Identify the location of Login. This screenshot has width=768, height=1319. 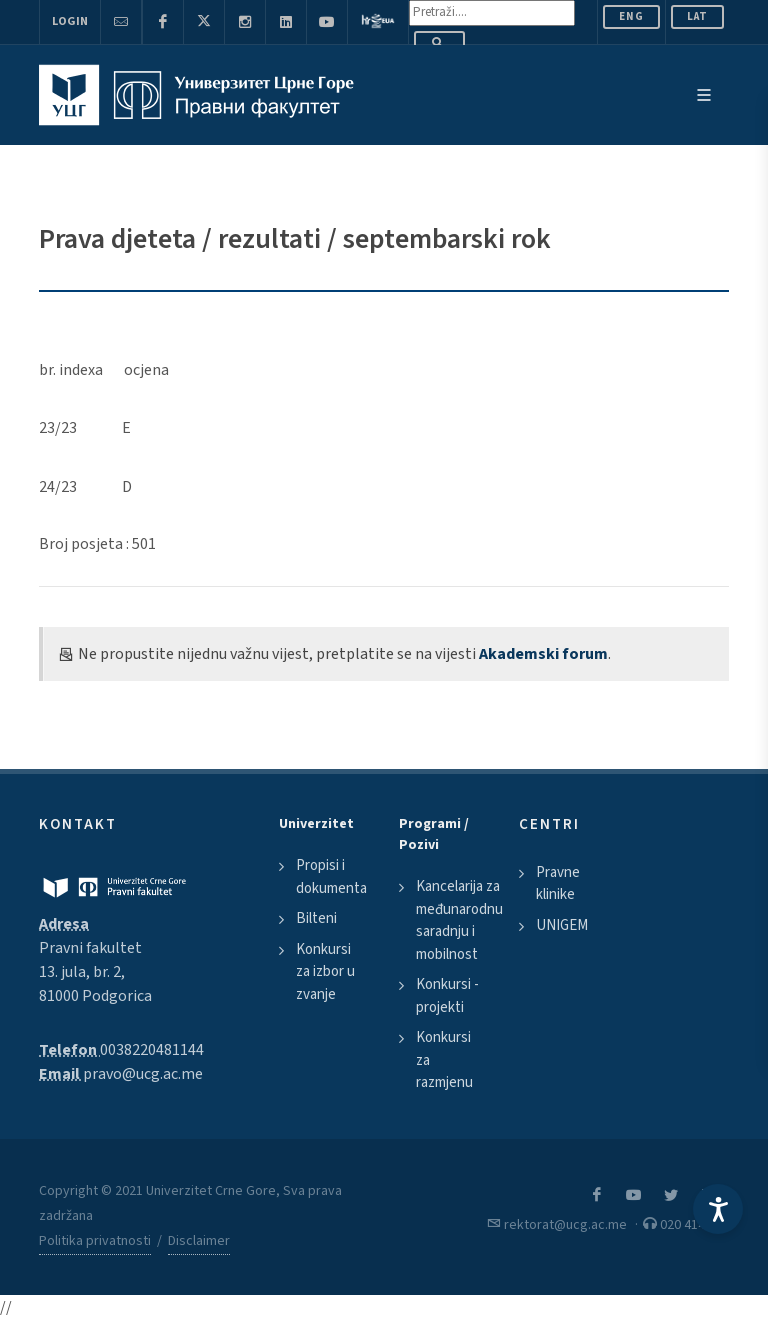
(70, 21).